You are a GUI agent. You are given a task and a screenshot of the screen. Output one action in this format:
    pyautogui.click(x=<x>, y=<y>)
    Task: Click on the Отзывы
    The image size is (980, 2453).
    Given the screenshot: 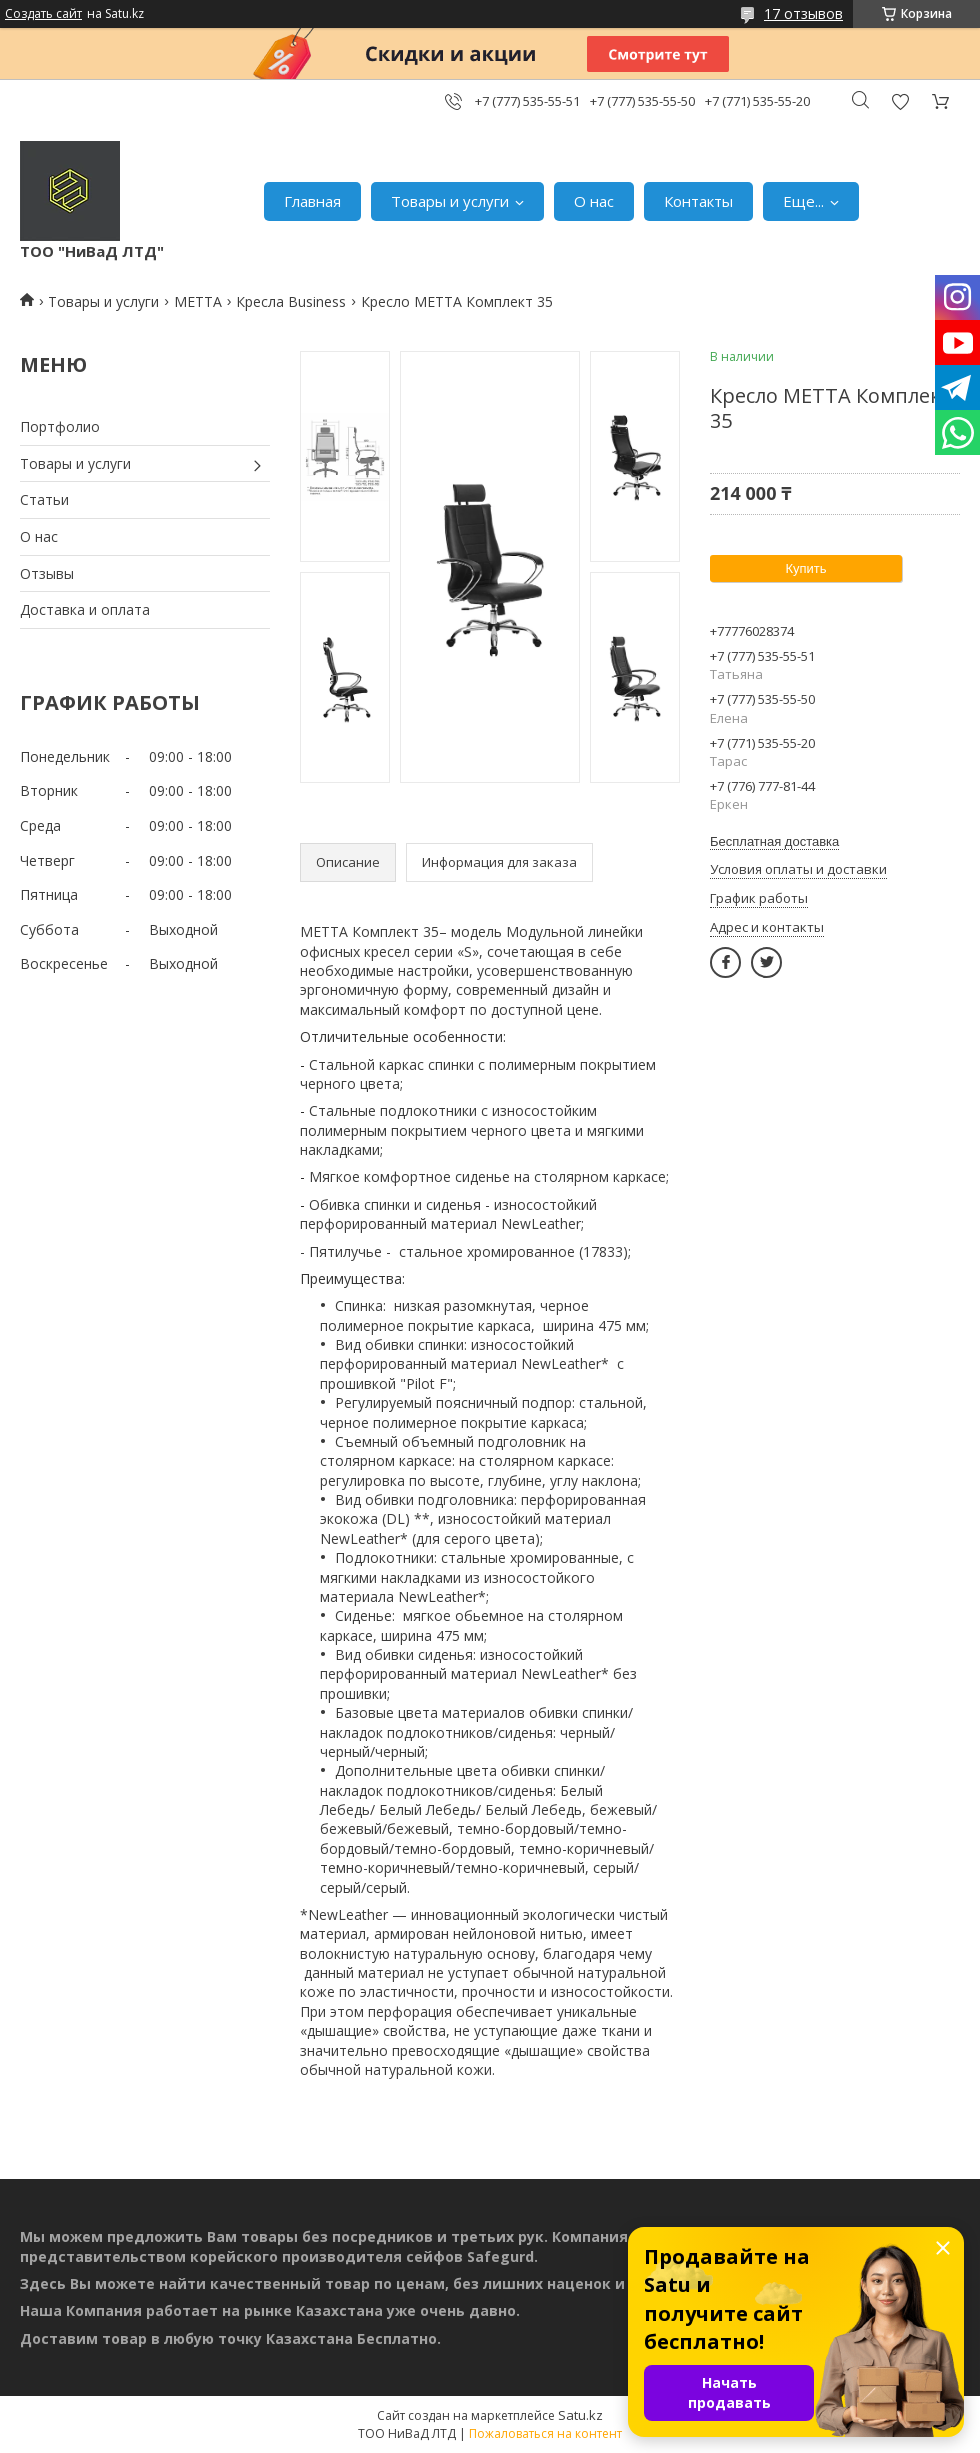 What is the action you would take?
    pyautogui.click(x=47, y=573)
    